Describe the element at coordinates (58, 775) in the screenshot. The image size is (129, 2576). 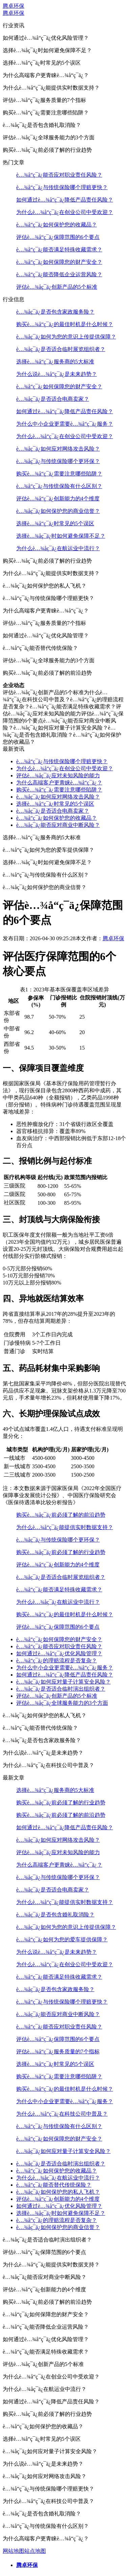
I see `评估è…¾åç¯ä¿应对未知风险的能力` at that location.